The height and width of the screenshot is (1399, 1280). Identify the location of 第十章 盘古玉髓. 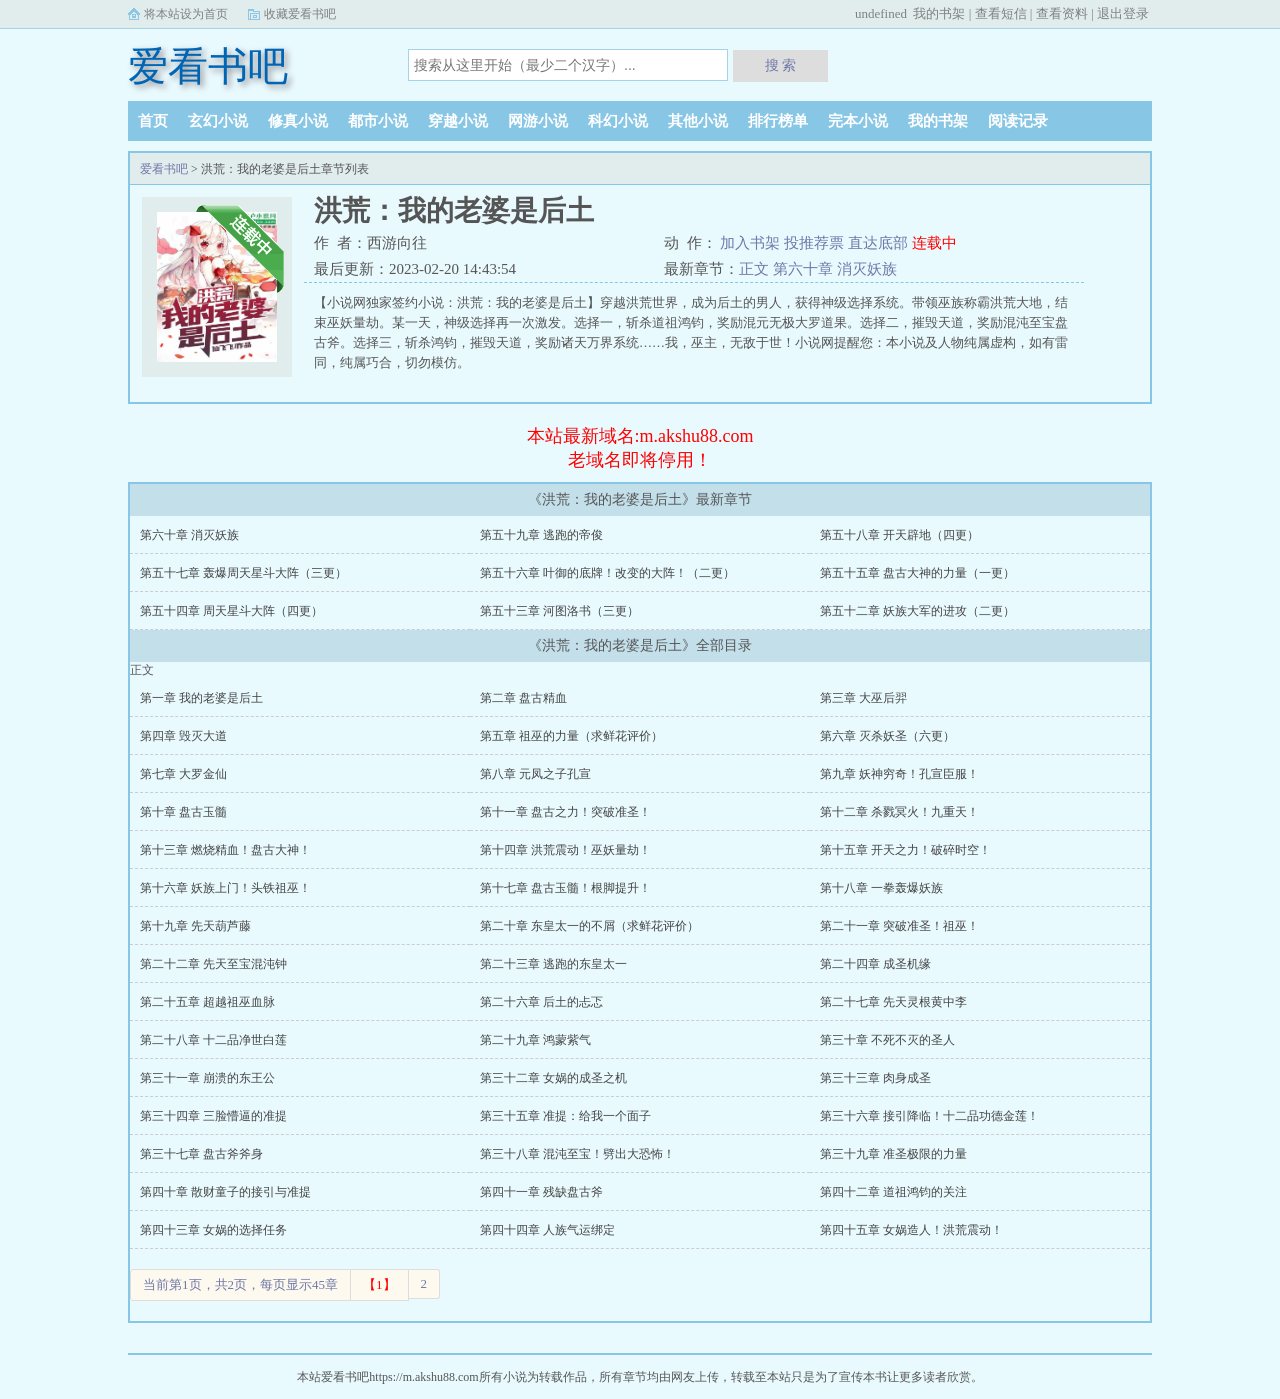
(183, 812).